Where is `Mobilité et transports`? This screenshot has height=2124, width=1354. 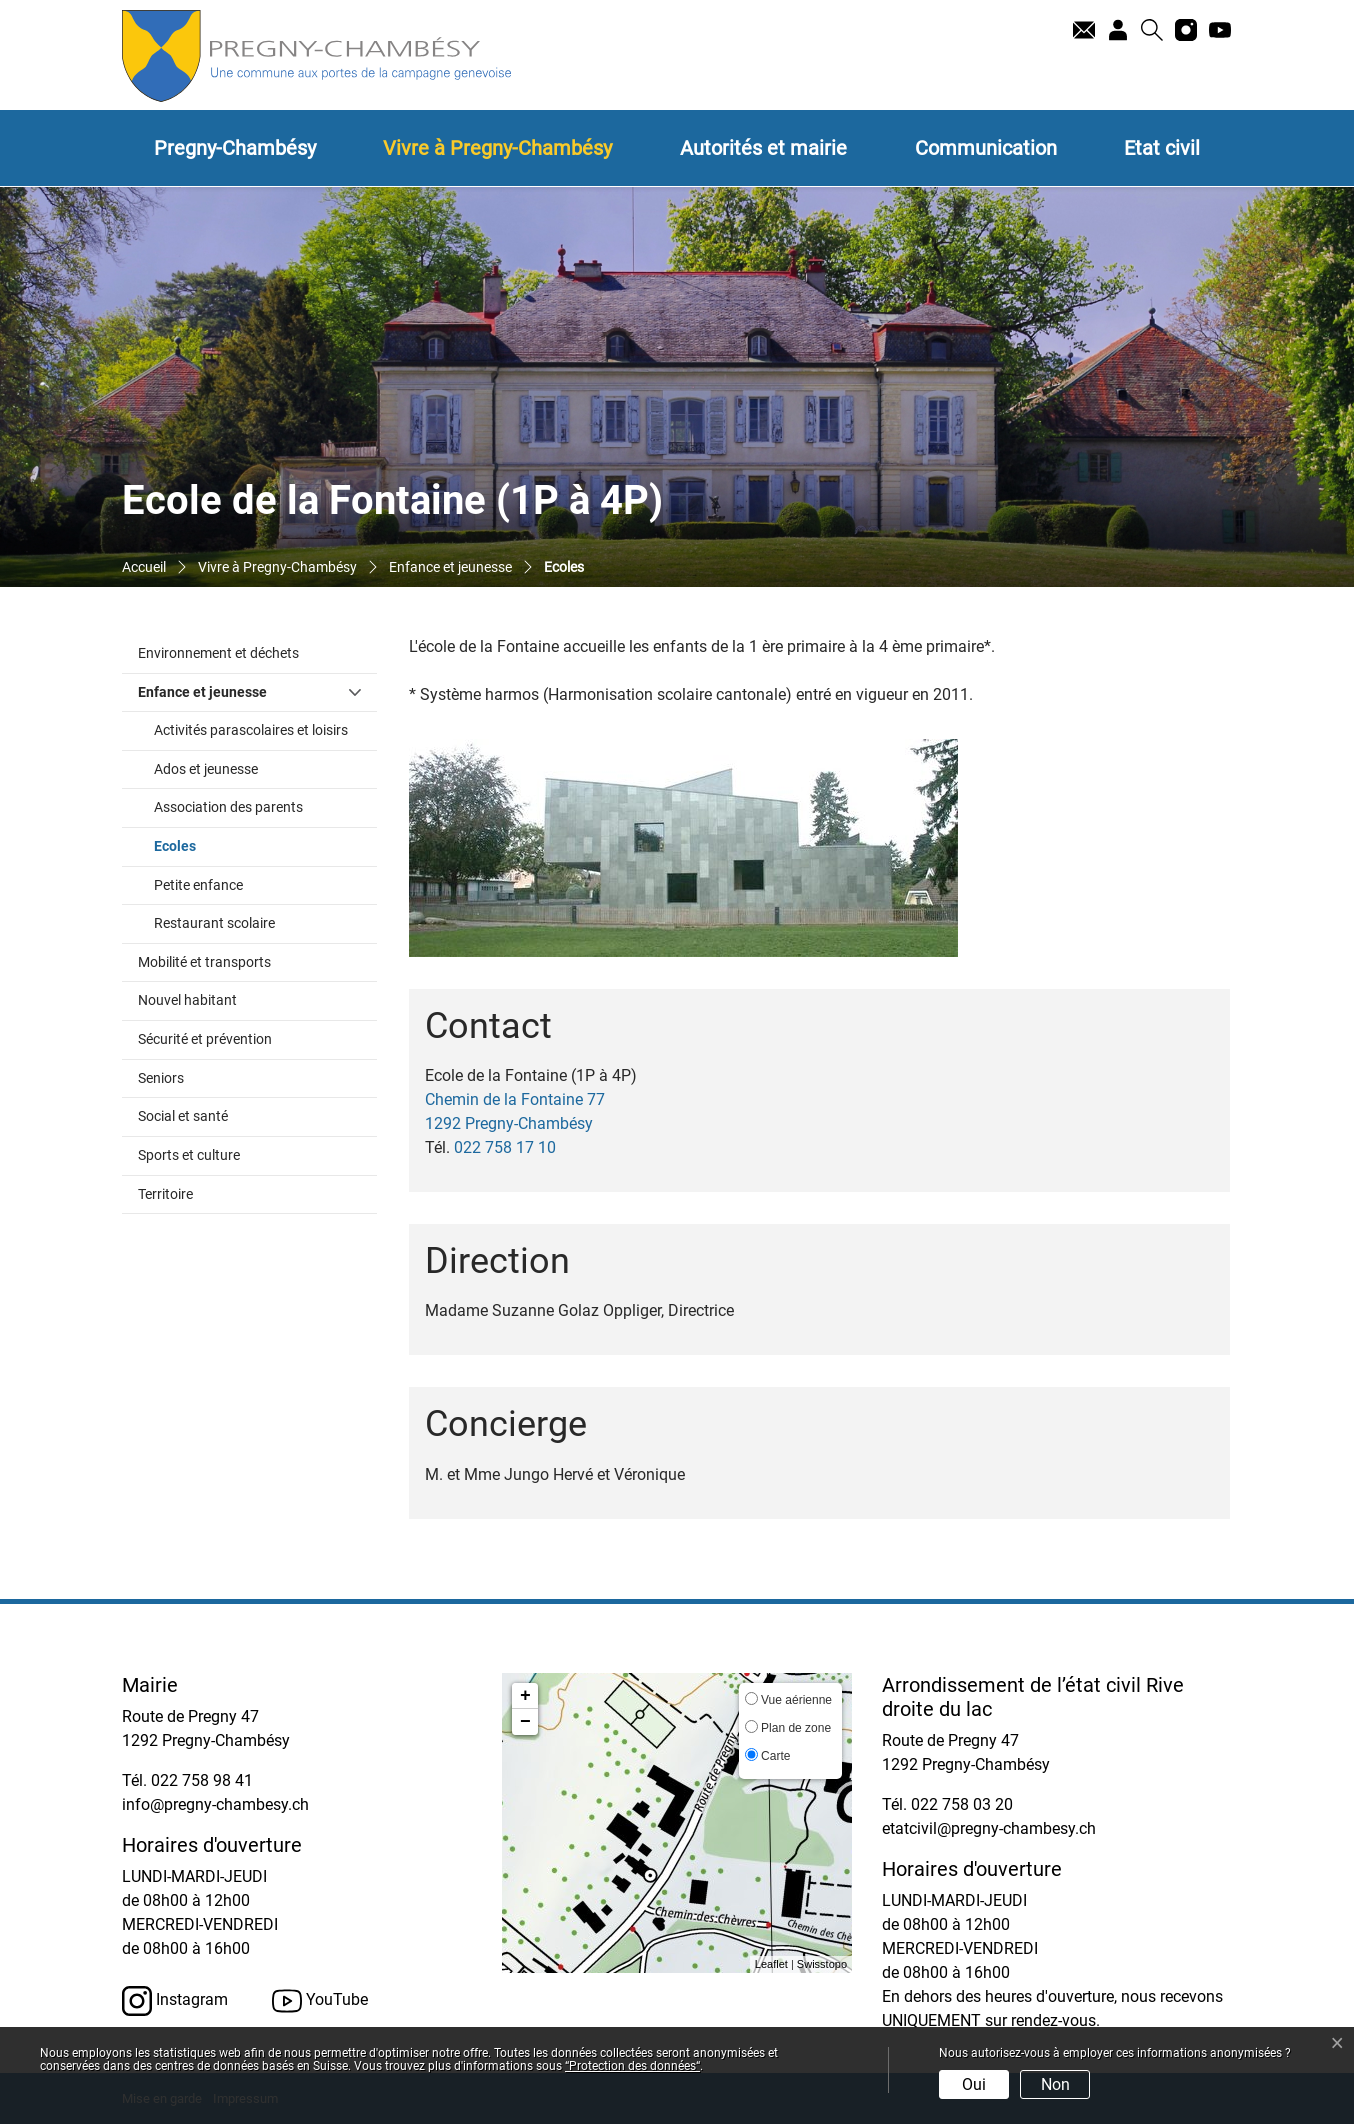 Mobilité et transports is located at coordinates (204, 962).